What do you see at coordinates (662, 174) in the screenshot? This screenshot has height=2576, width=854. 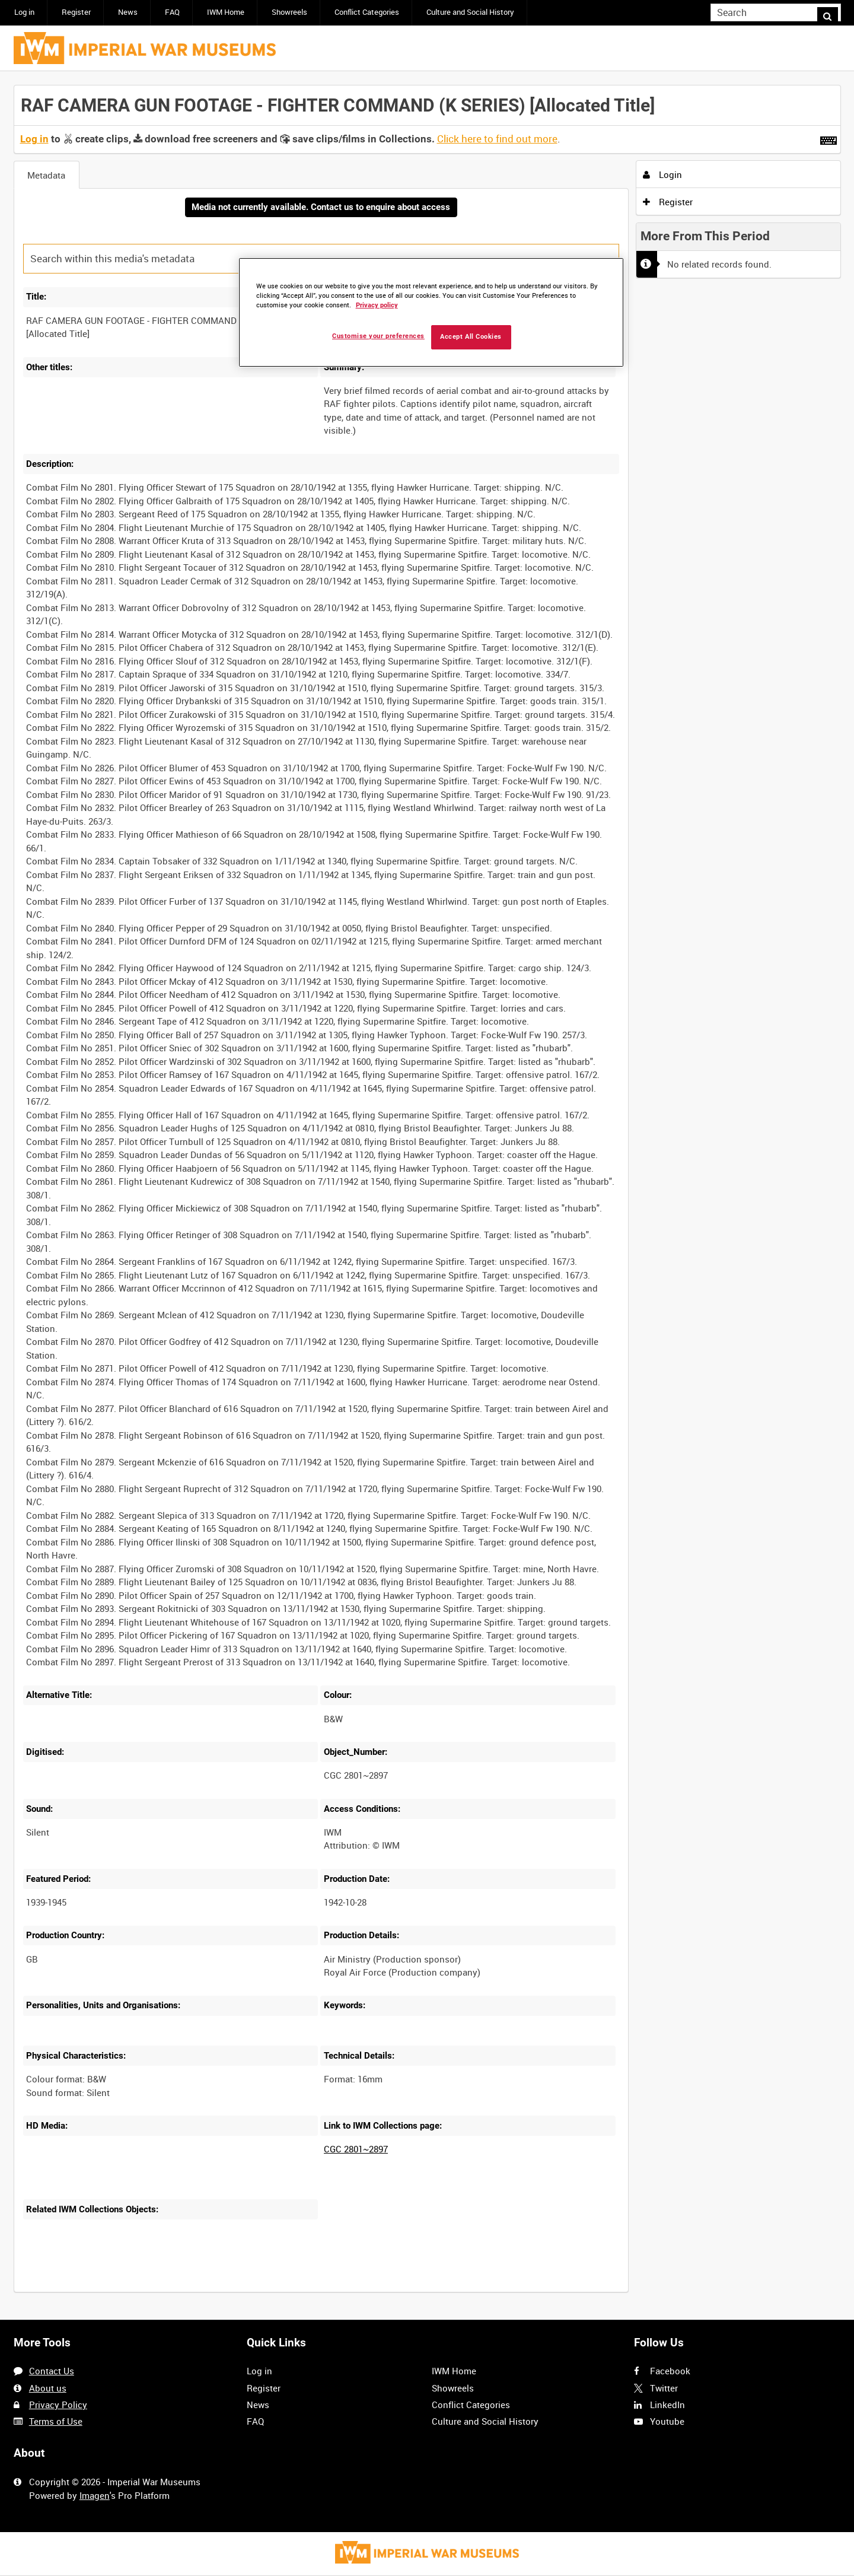 I see `Login` at bounding box center [662, 174].